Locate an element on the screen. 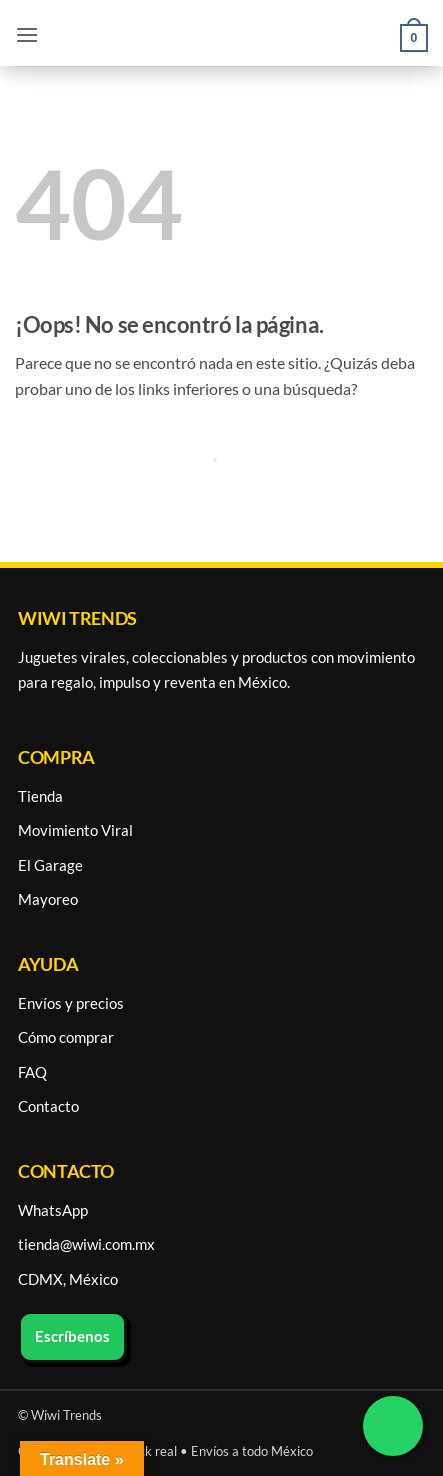  [Chatea por WhatsApp] is located at coordinates (393, 1426).